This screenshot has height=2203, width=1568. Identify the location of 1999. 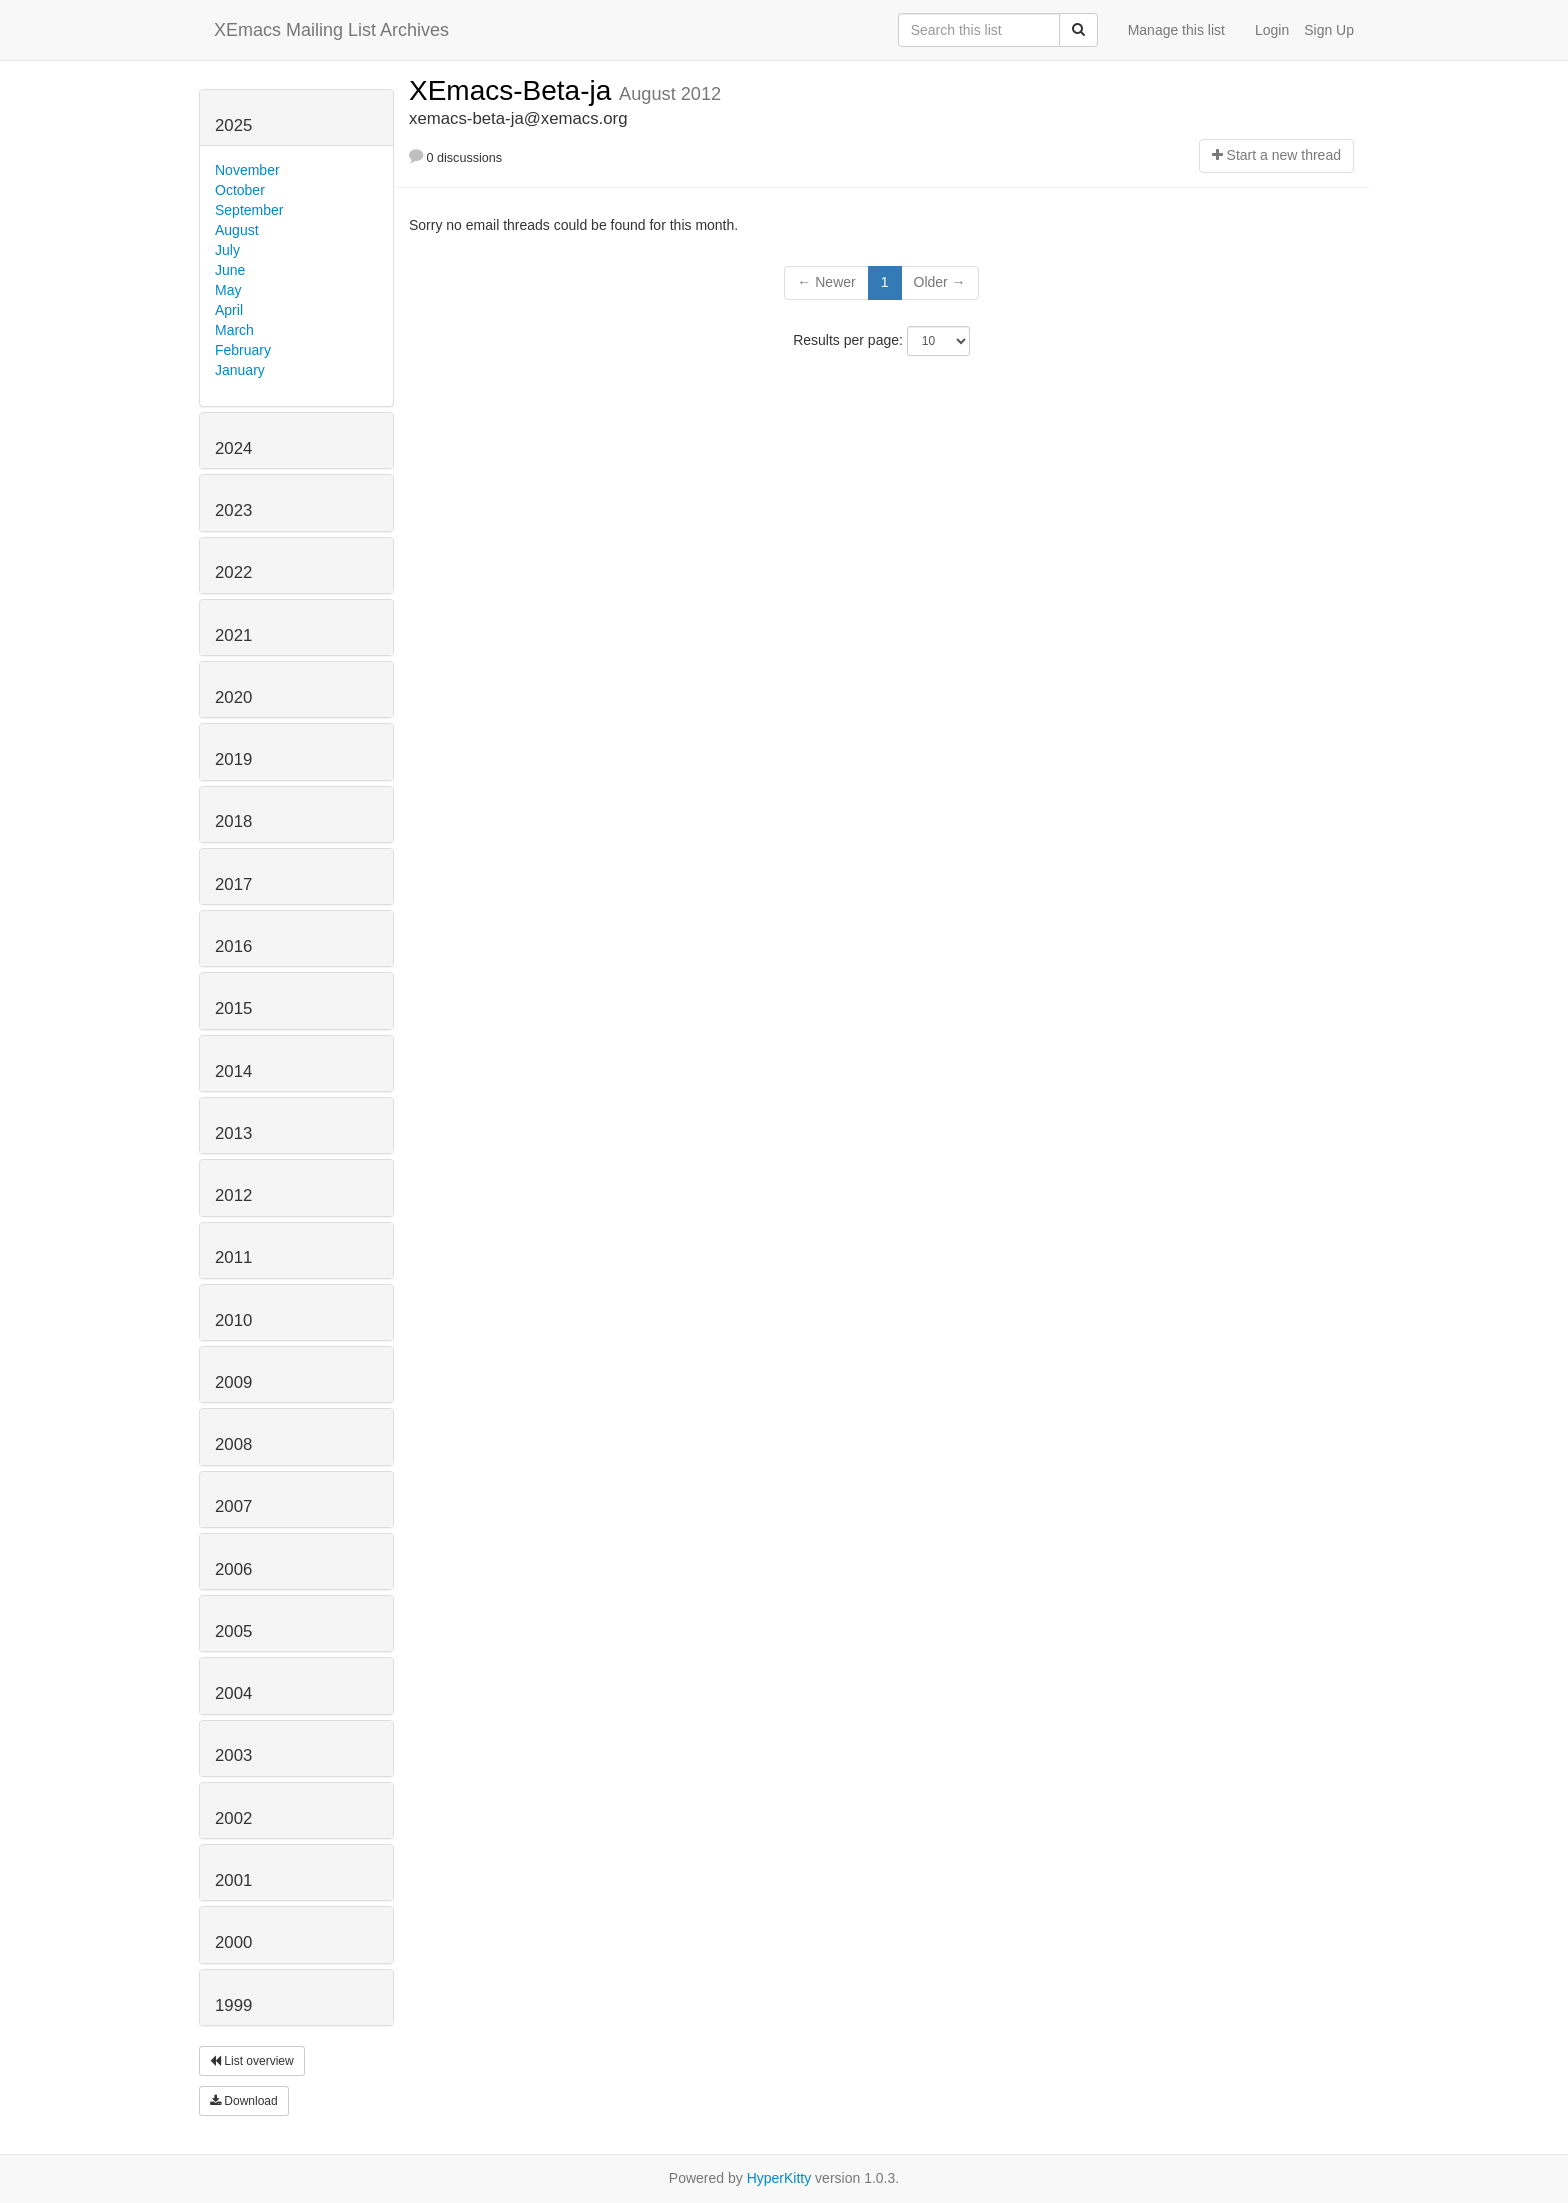
(233, 2005).